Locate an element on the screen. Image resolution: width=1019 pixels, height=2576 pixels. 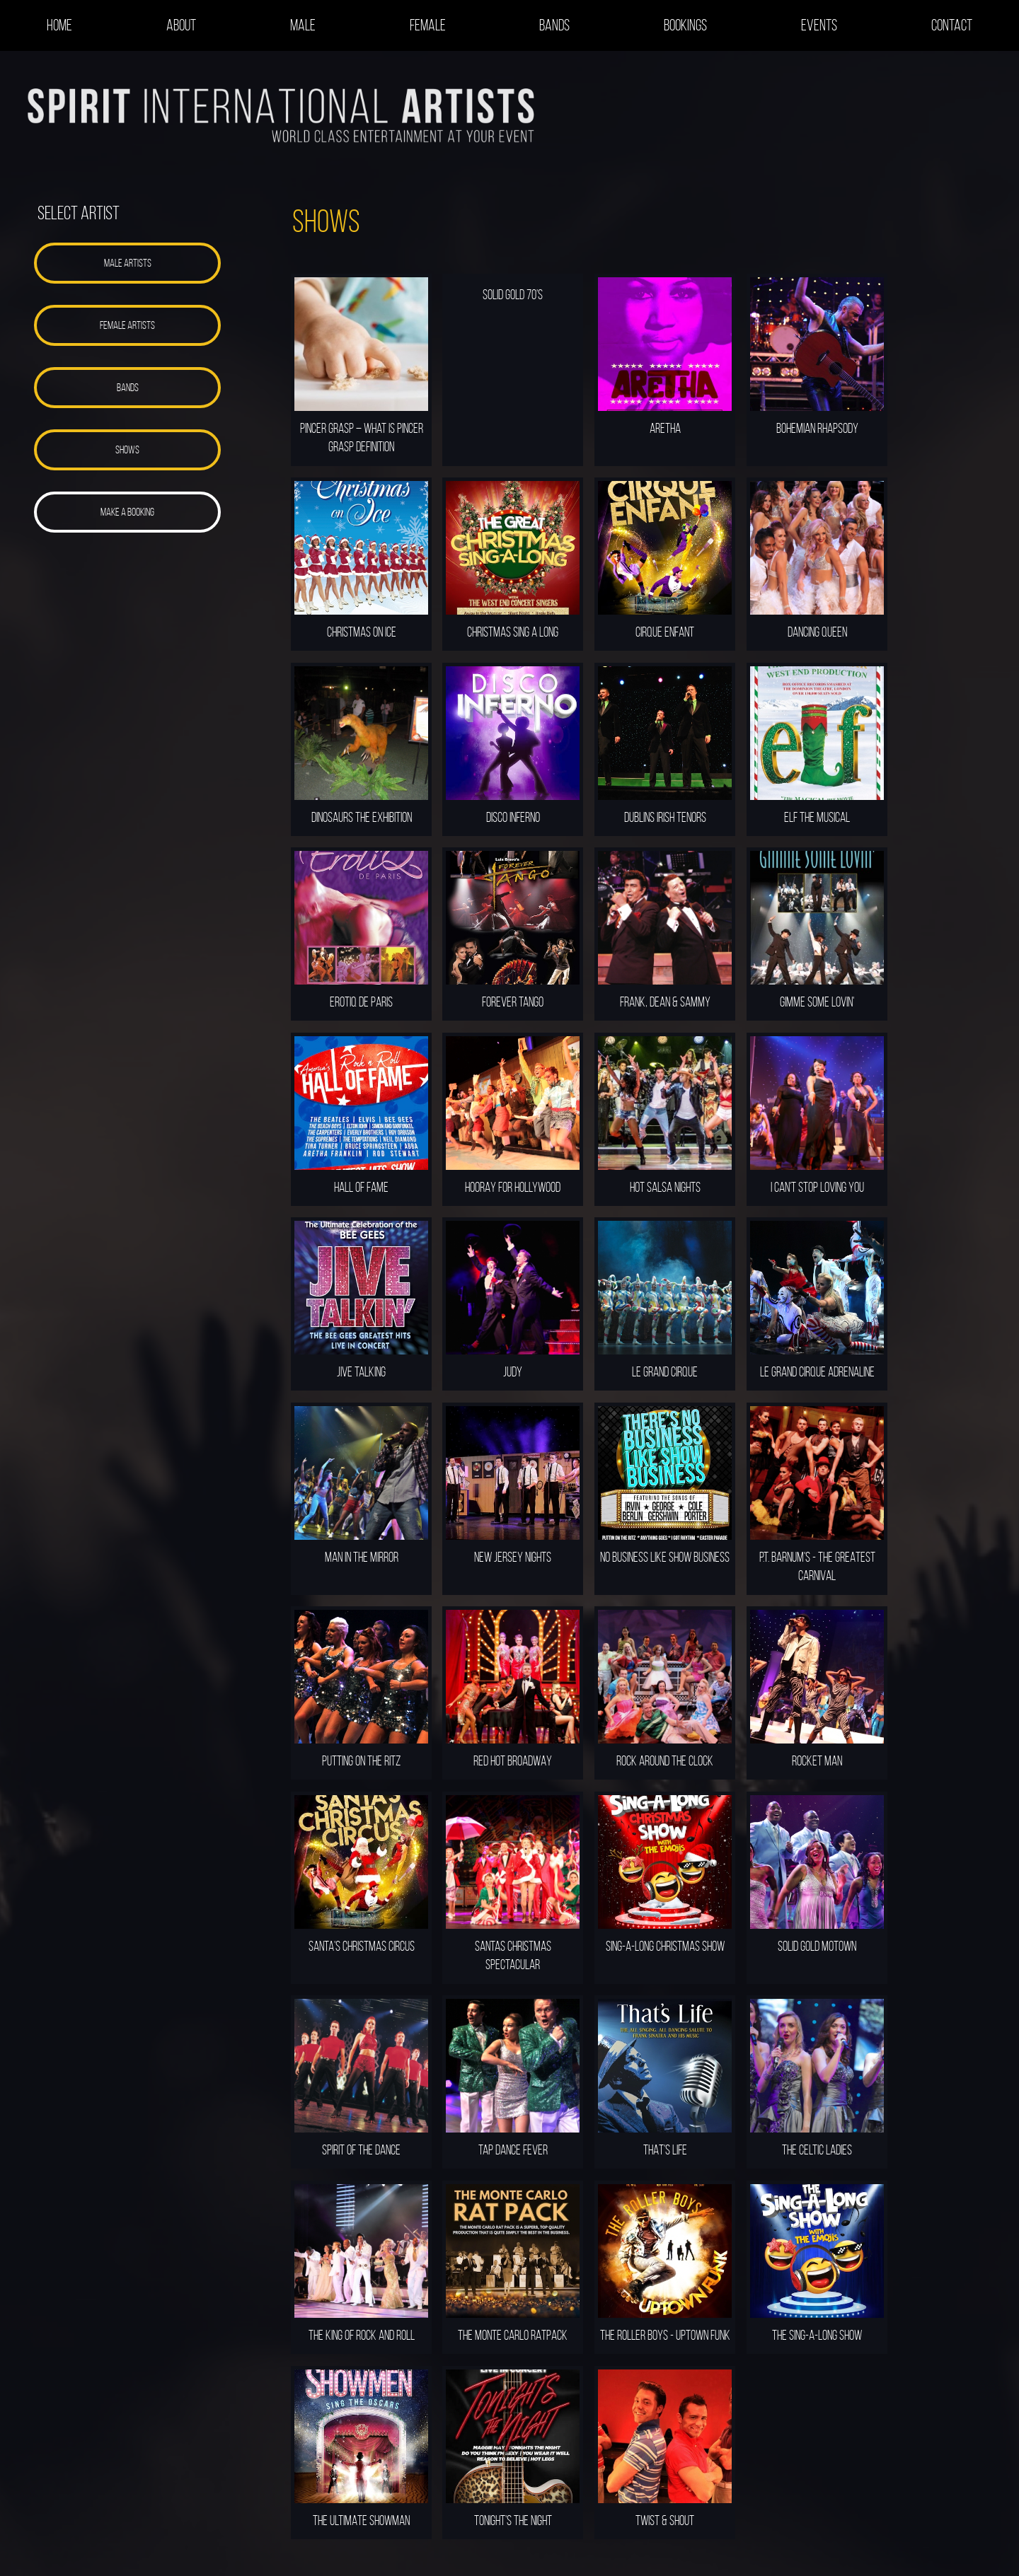
DISCO INFERNO is located at coordinates (513, 817).